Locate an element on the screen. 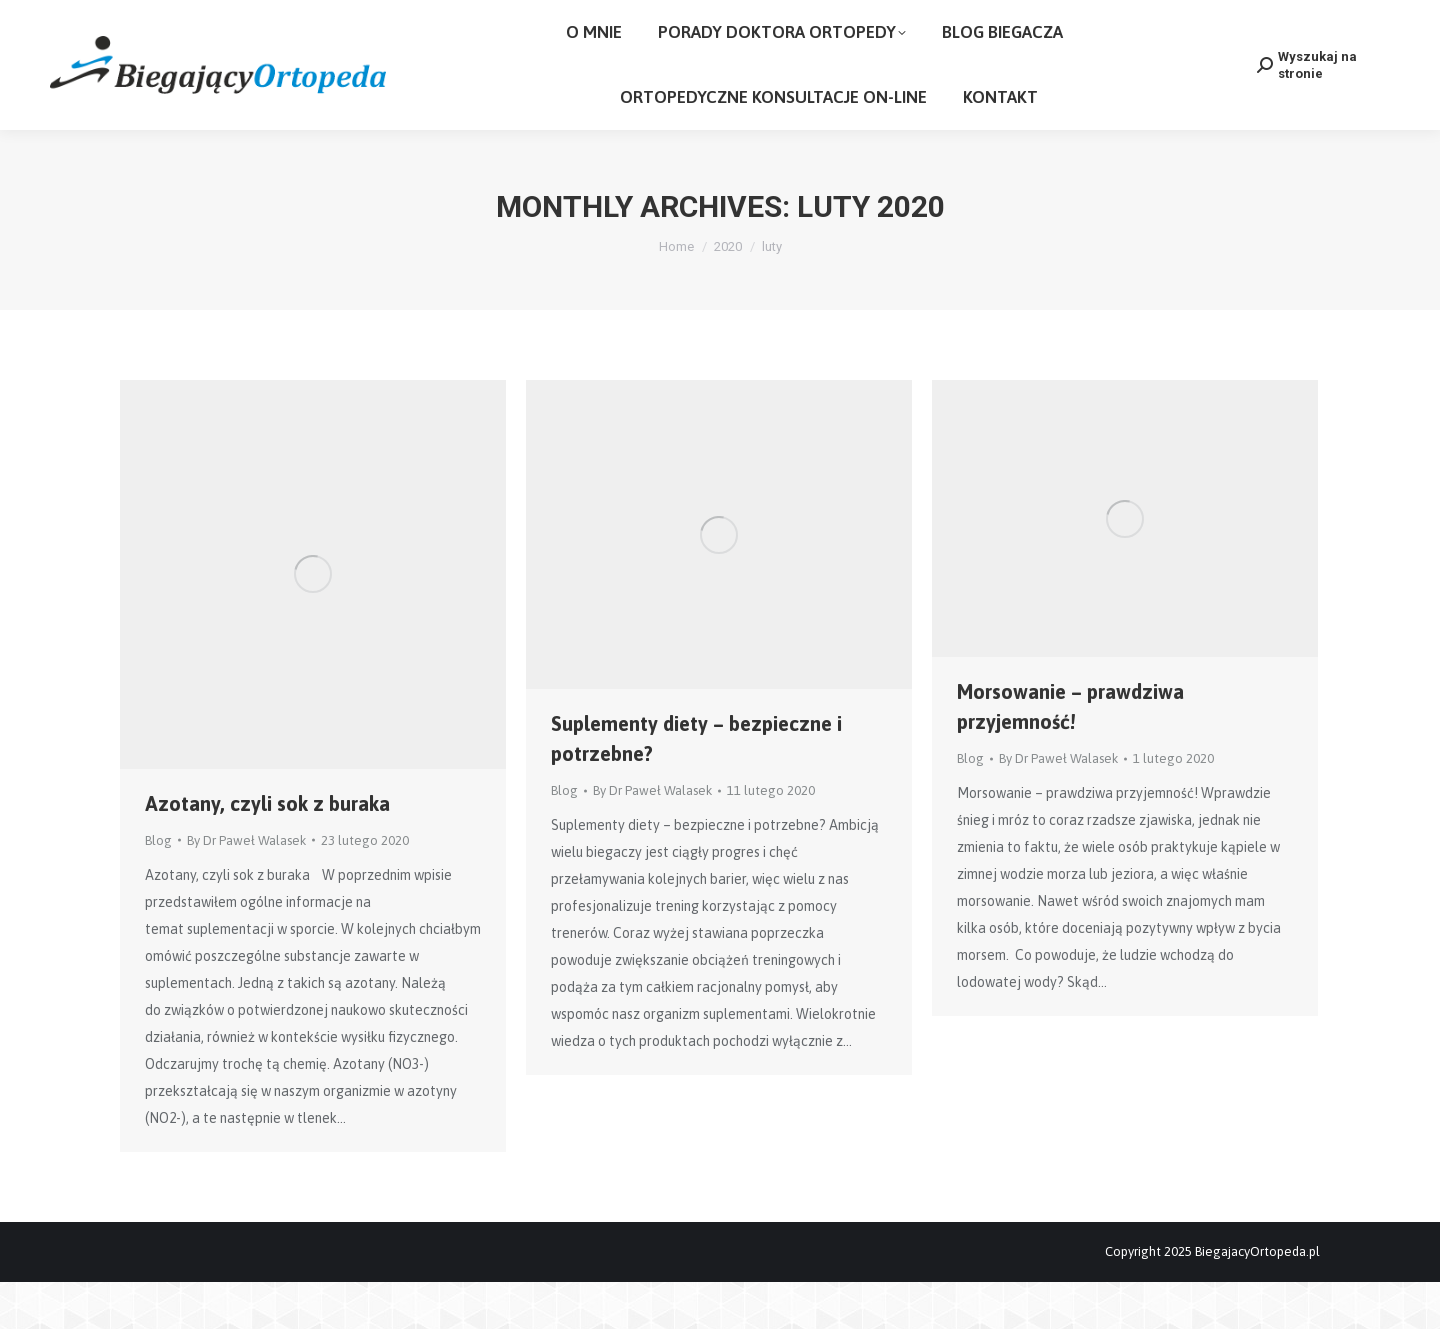 The width and height of the screenshot is (1440, 1329). Azotany, czyli sok z buraka is located at coordinates (267, 850).